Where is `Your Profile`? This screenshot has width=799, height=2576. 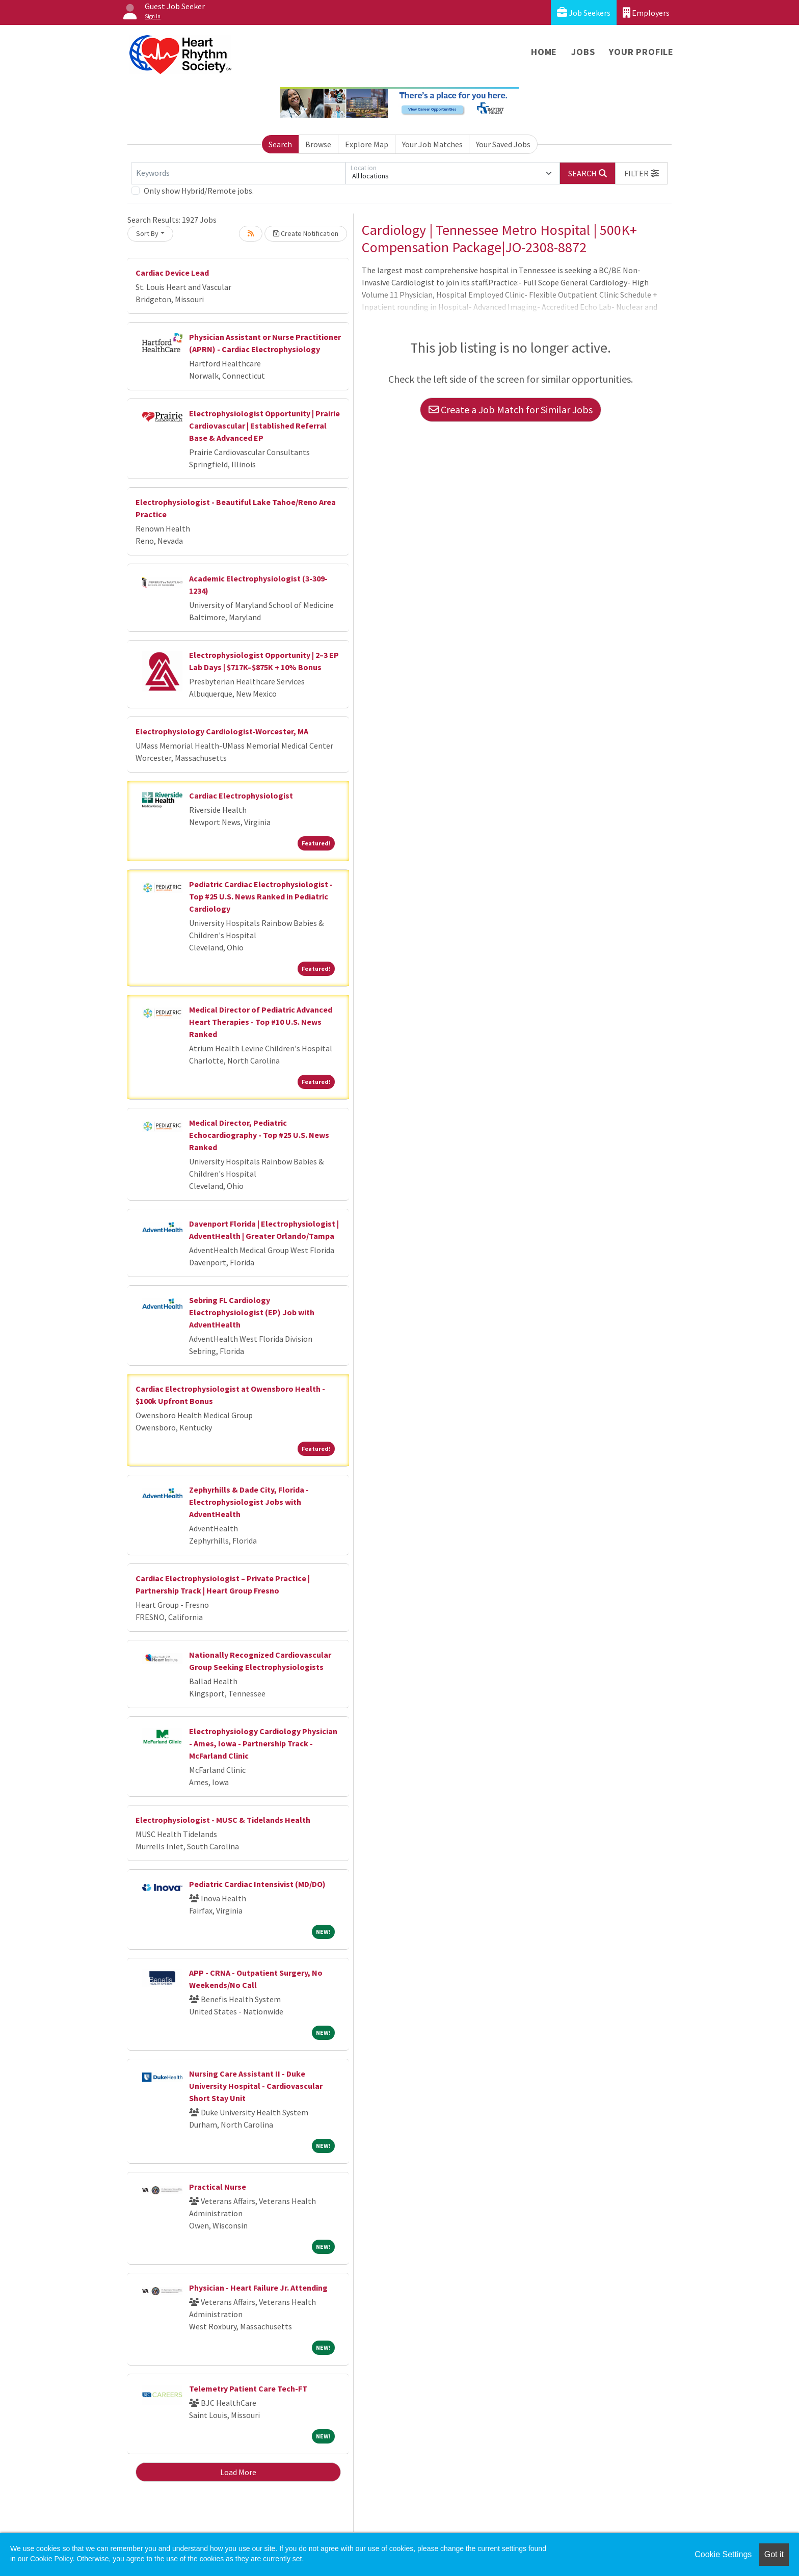
Your Profile is located at coordinates (641, 52).